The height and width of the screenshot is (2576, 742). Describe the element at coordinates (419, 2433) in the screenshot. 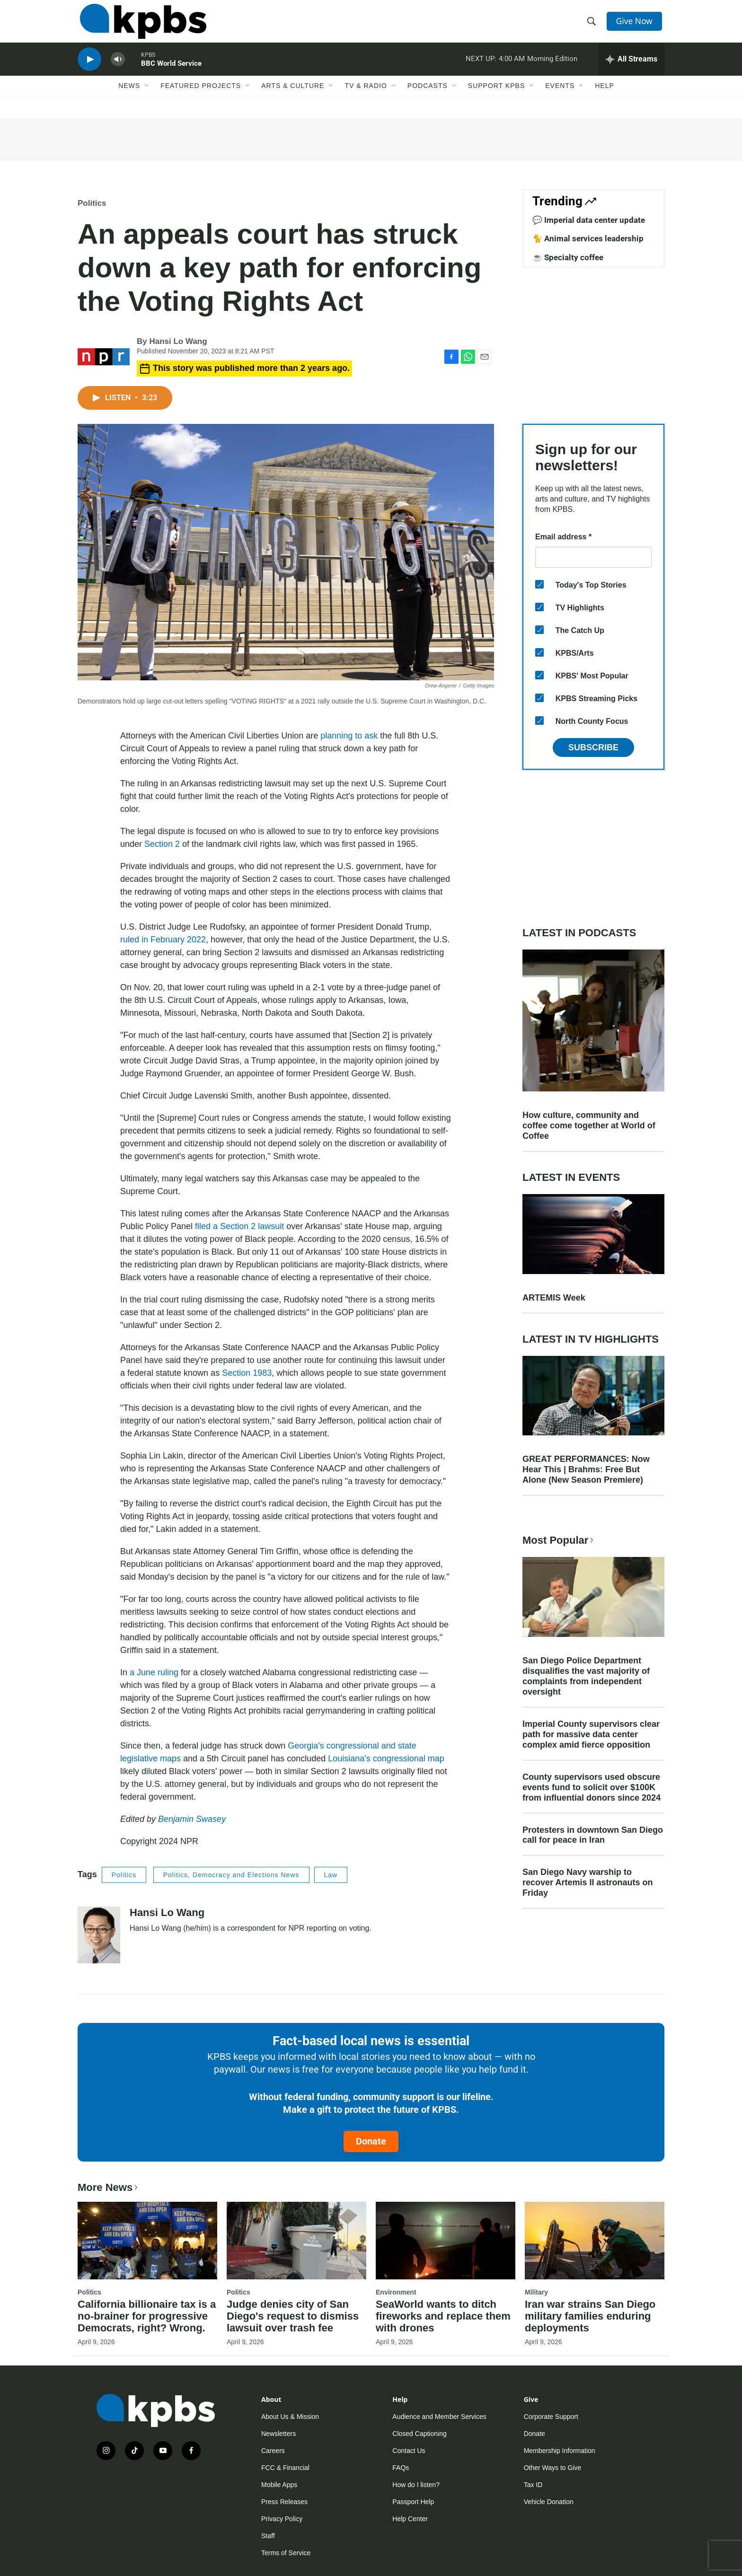

I see `Closed Captioning` at that location.